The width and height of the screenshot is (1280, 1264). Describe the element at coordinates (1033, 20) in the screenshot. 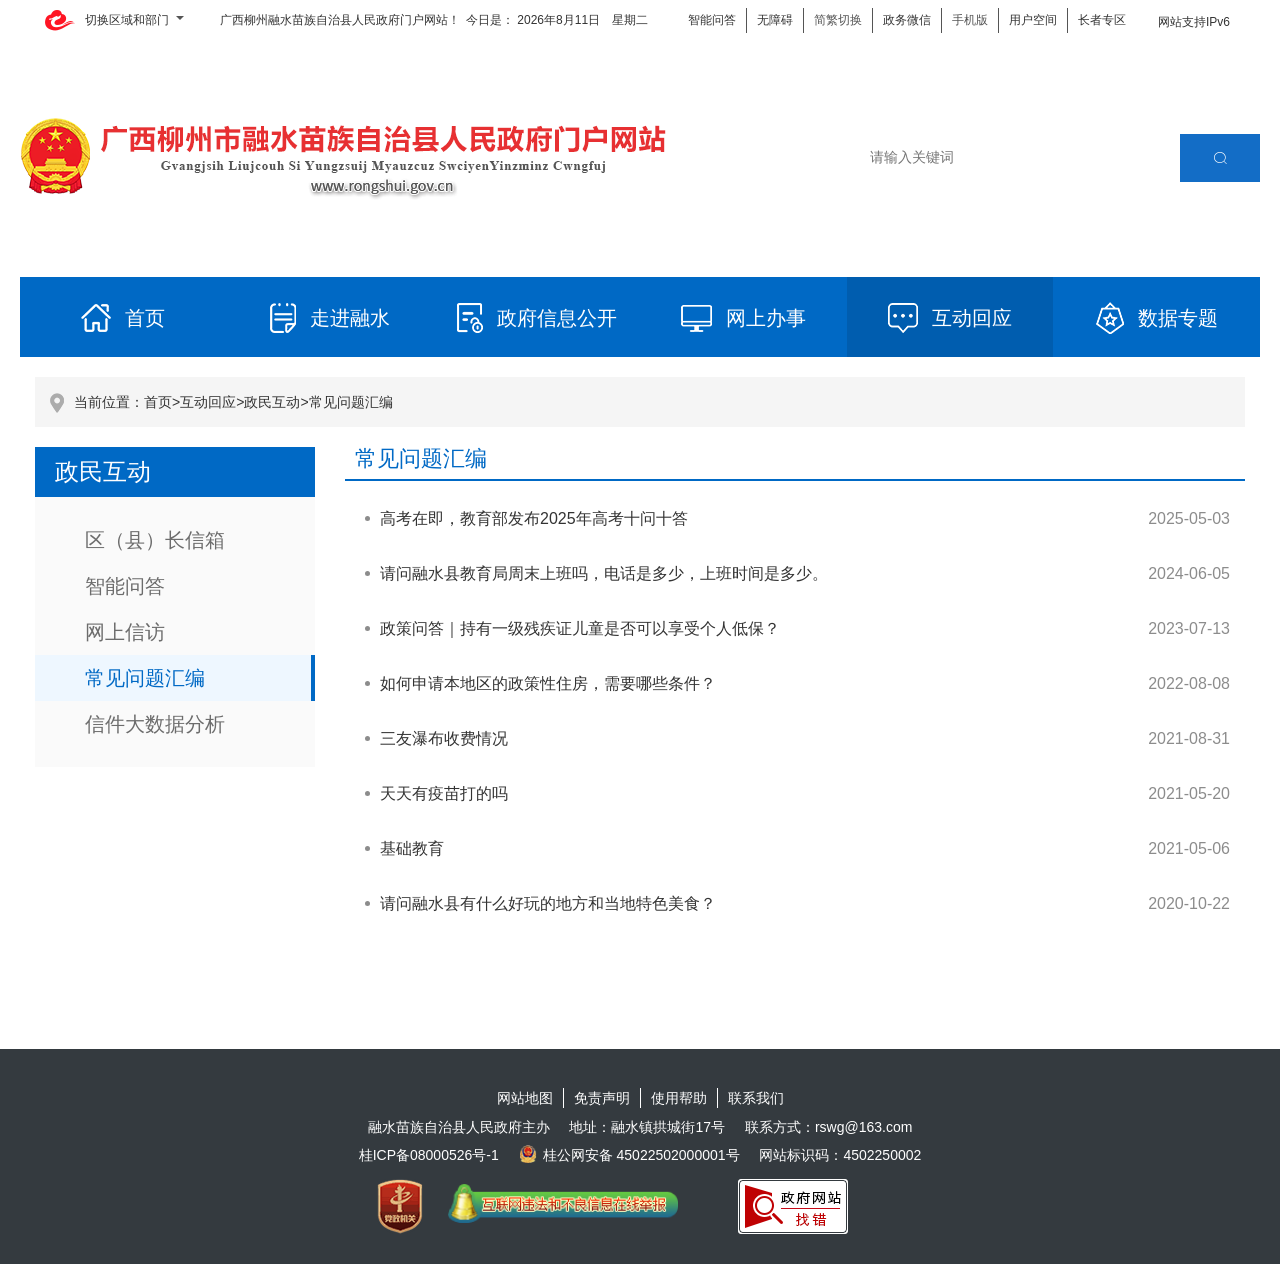

I see `用户空间` at that location.